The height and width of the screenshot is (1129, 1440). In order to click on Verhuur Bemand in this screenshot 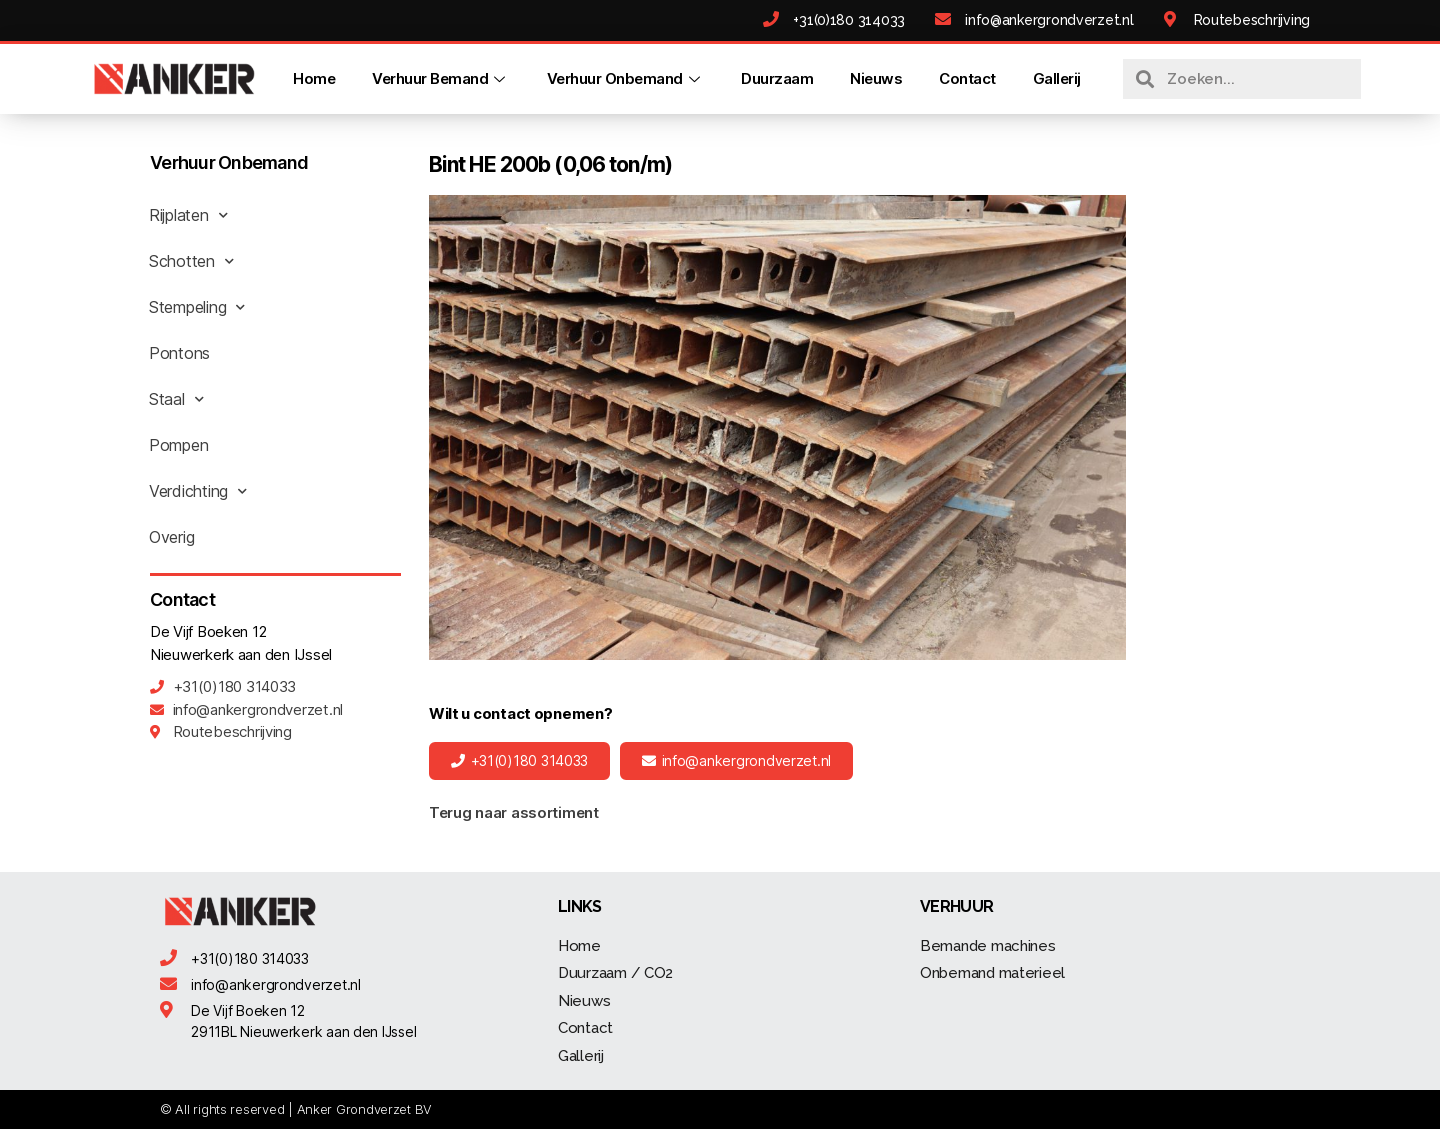, I will do `click(441, 78)`.